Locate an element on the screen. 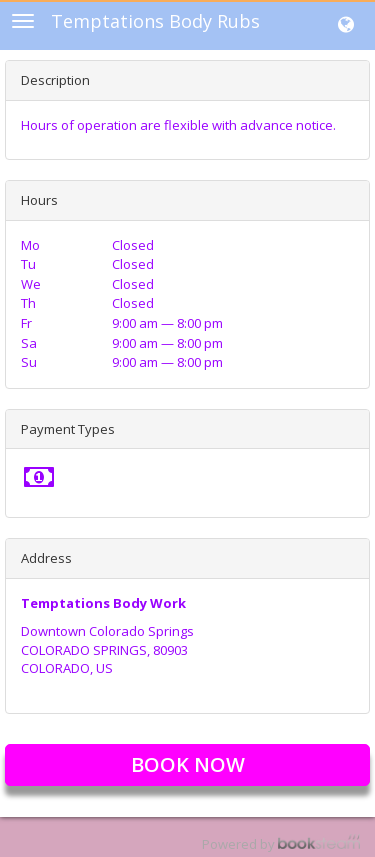  Temptations Body Rubs is located at coordinates (155, 21).